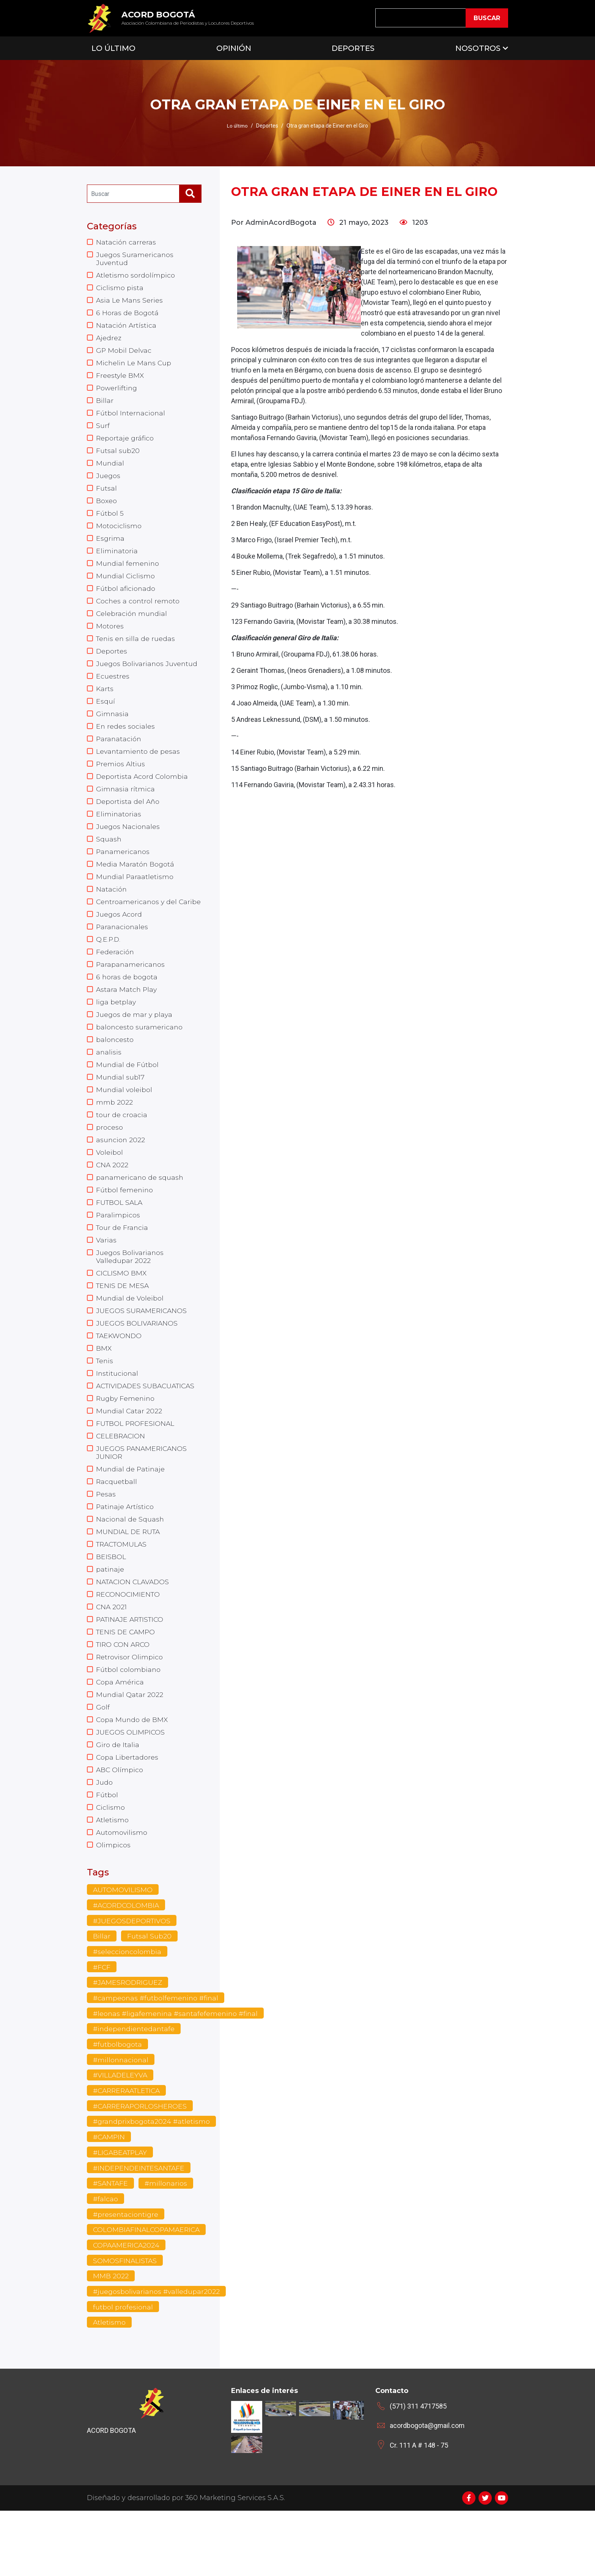  I want to click on Fútbol femenino, so click(125, 1227).